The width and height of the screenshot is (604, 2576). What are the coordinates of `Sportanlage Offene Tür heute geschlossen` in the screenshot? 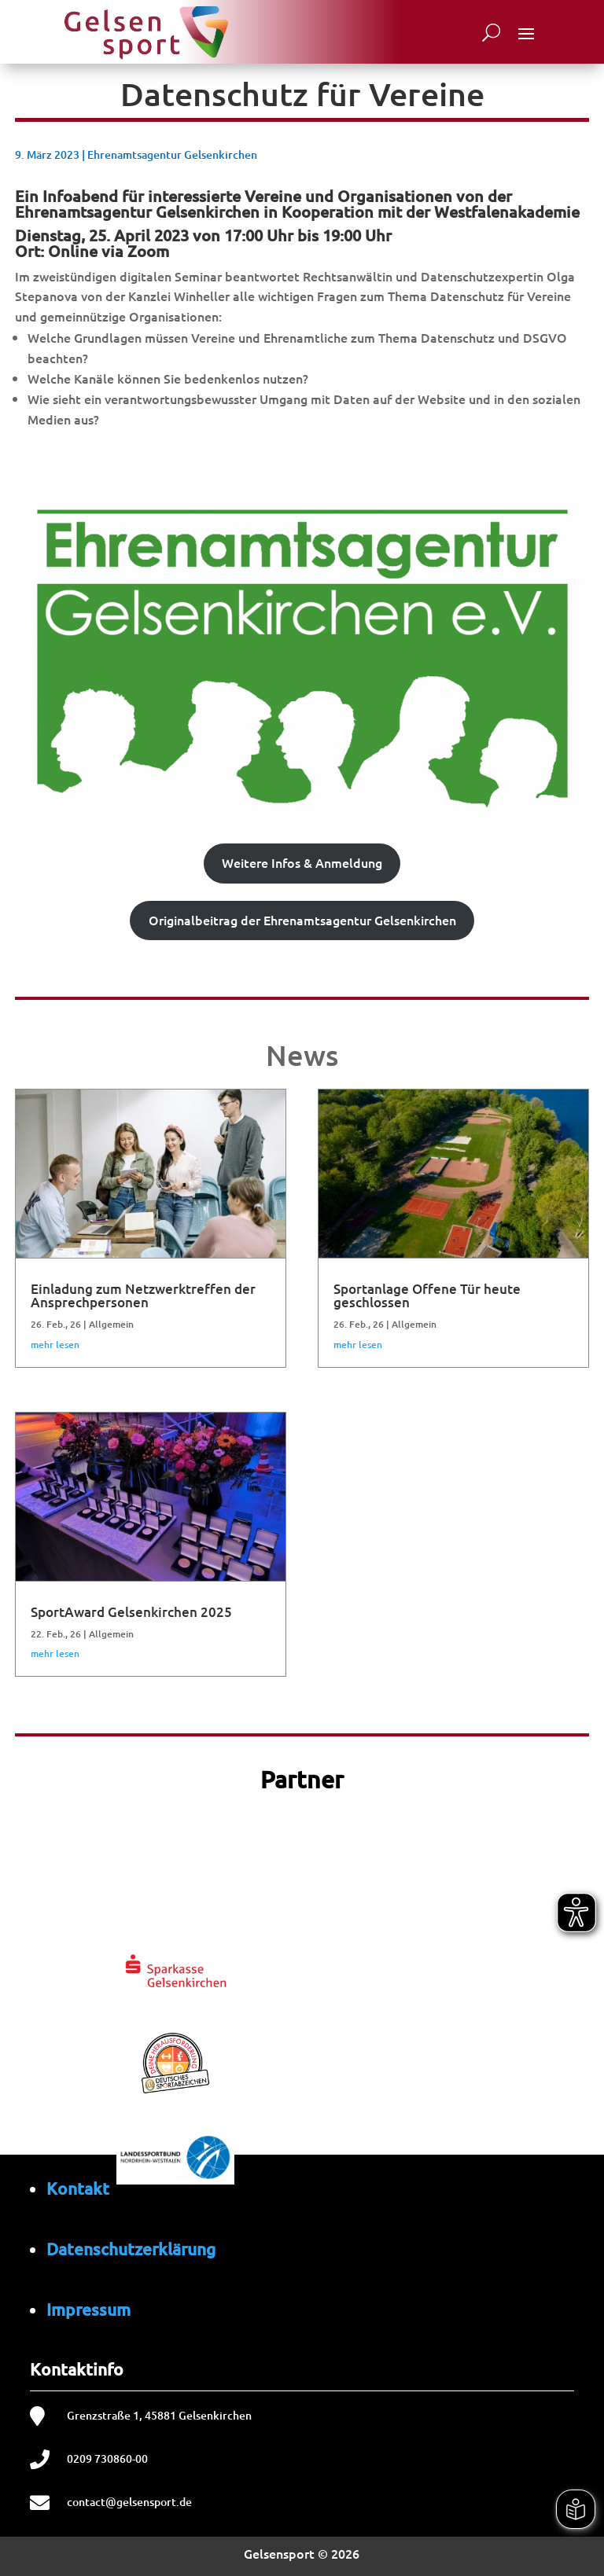 It's located at (427, 1295).